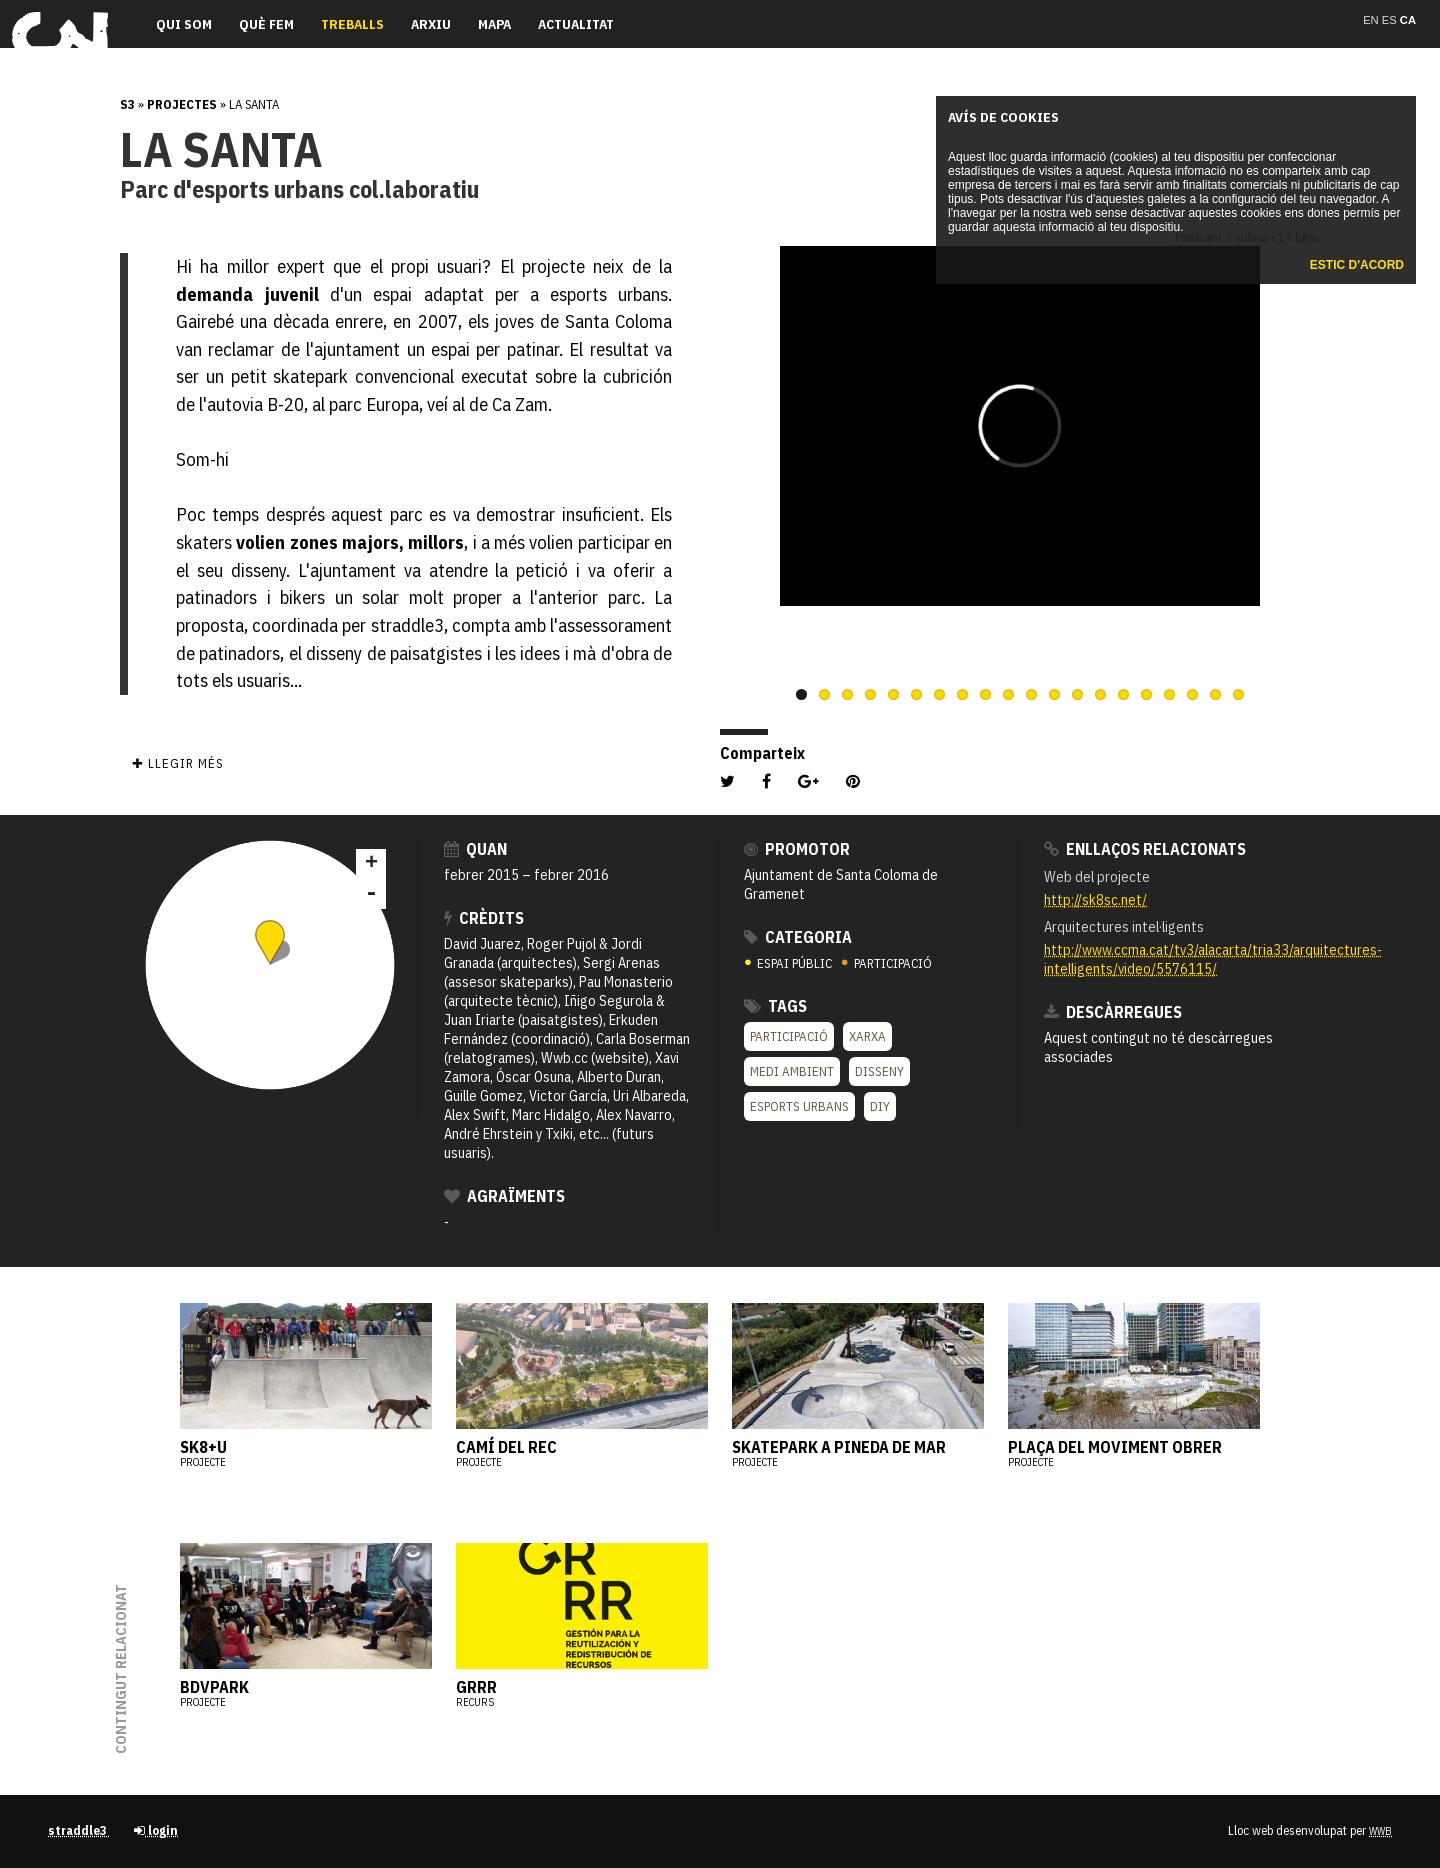 The image size is (1440, 1868). What do you see at coordinates (1192, 694) in the screenshot?
I see `18` at bounding box center [1192, 694].